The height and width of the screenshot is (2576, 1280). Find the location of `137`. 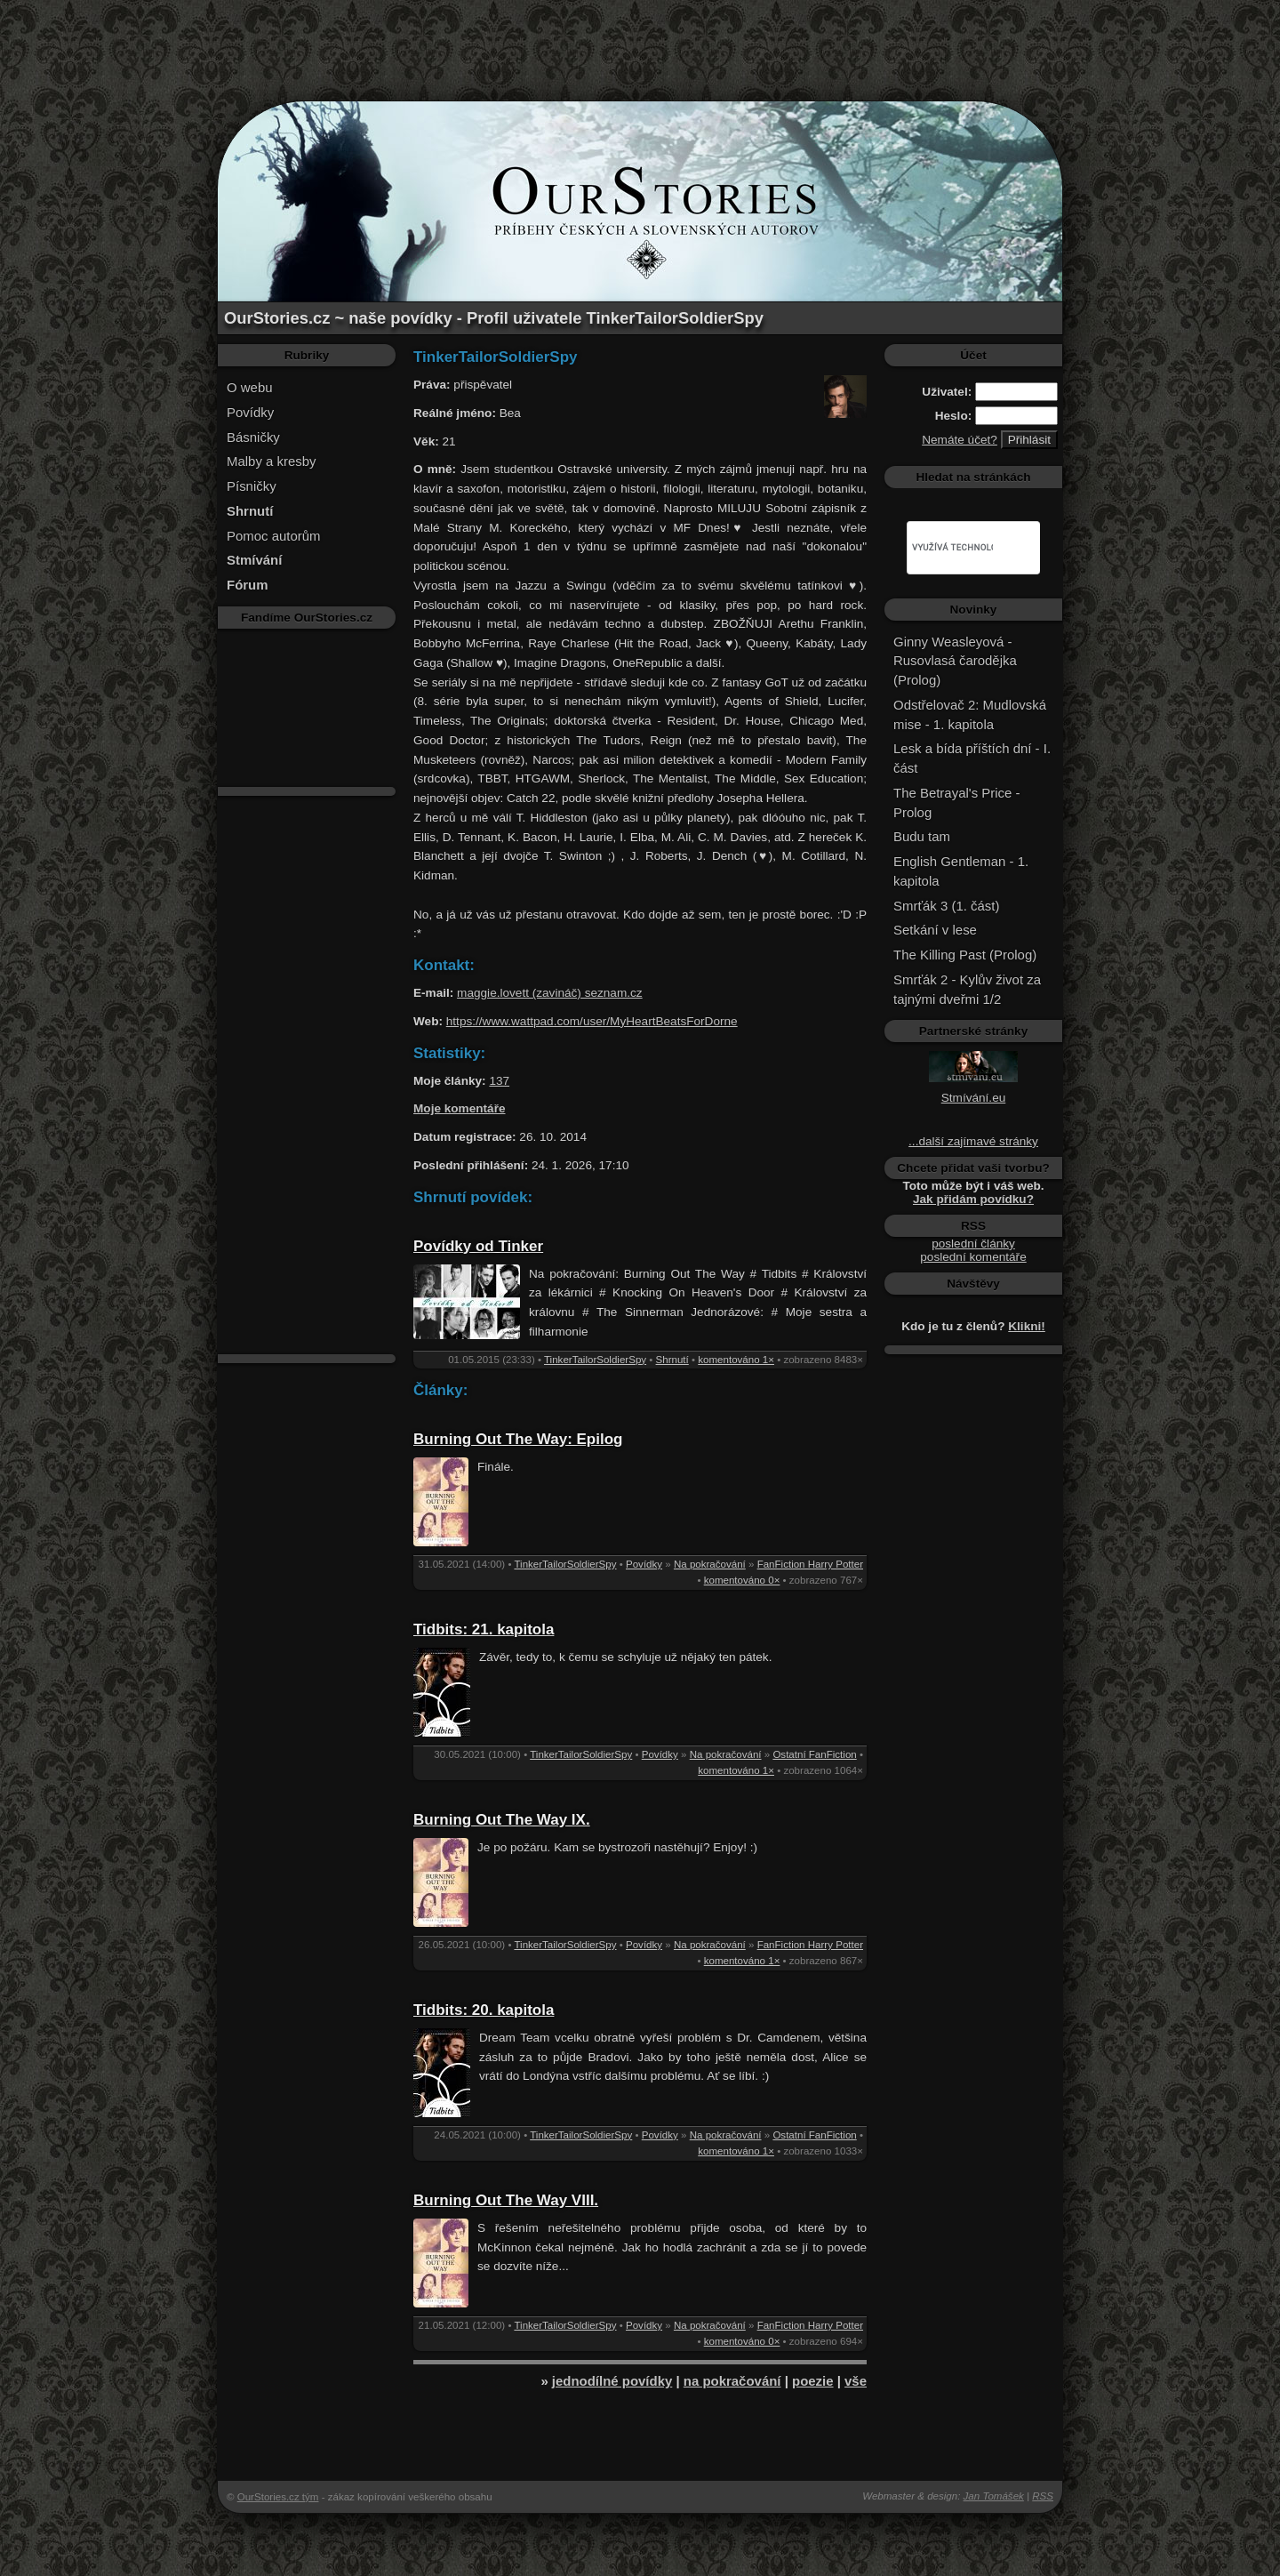

137 is located at coordinates (499, 1080).